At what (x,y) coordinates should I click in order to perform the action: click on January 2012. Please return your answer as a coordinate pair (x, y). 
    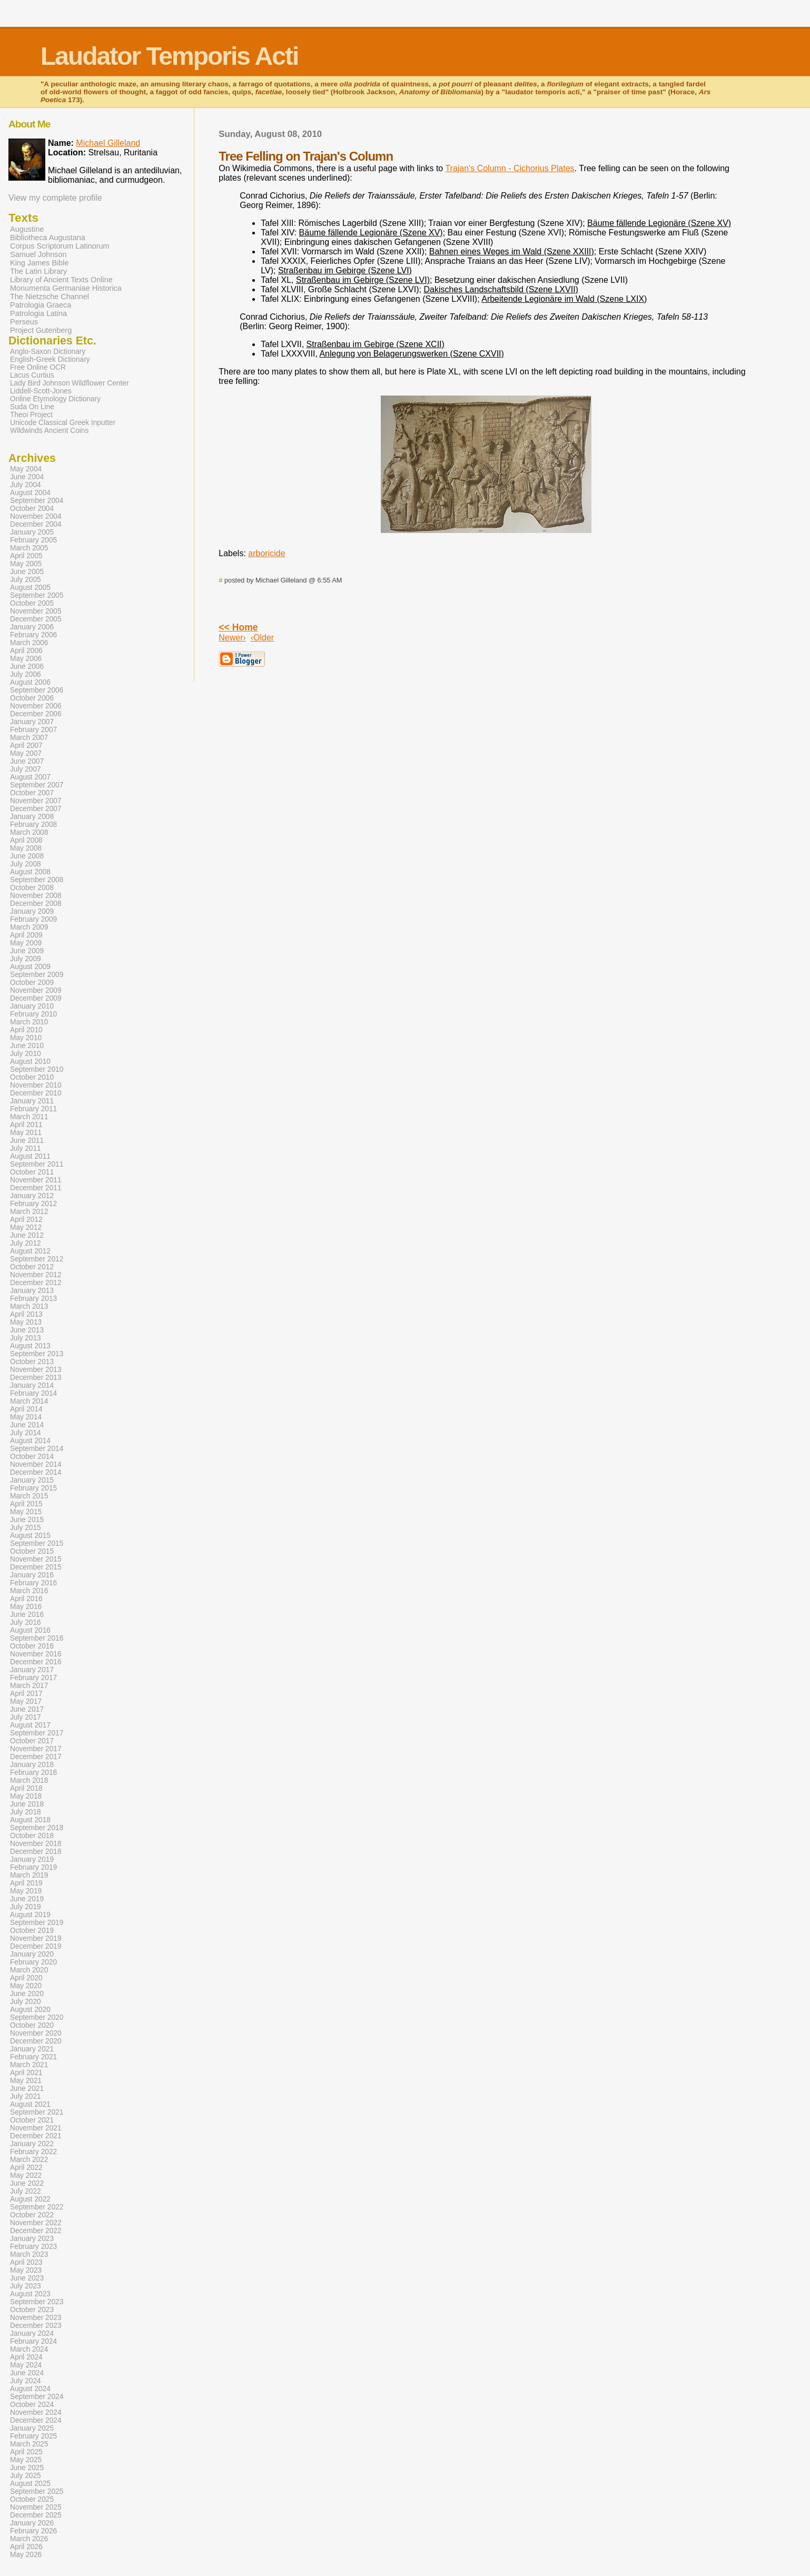
    Looking at the image, I should click on (32, 1196).